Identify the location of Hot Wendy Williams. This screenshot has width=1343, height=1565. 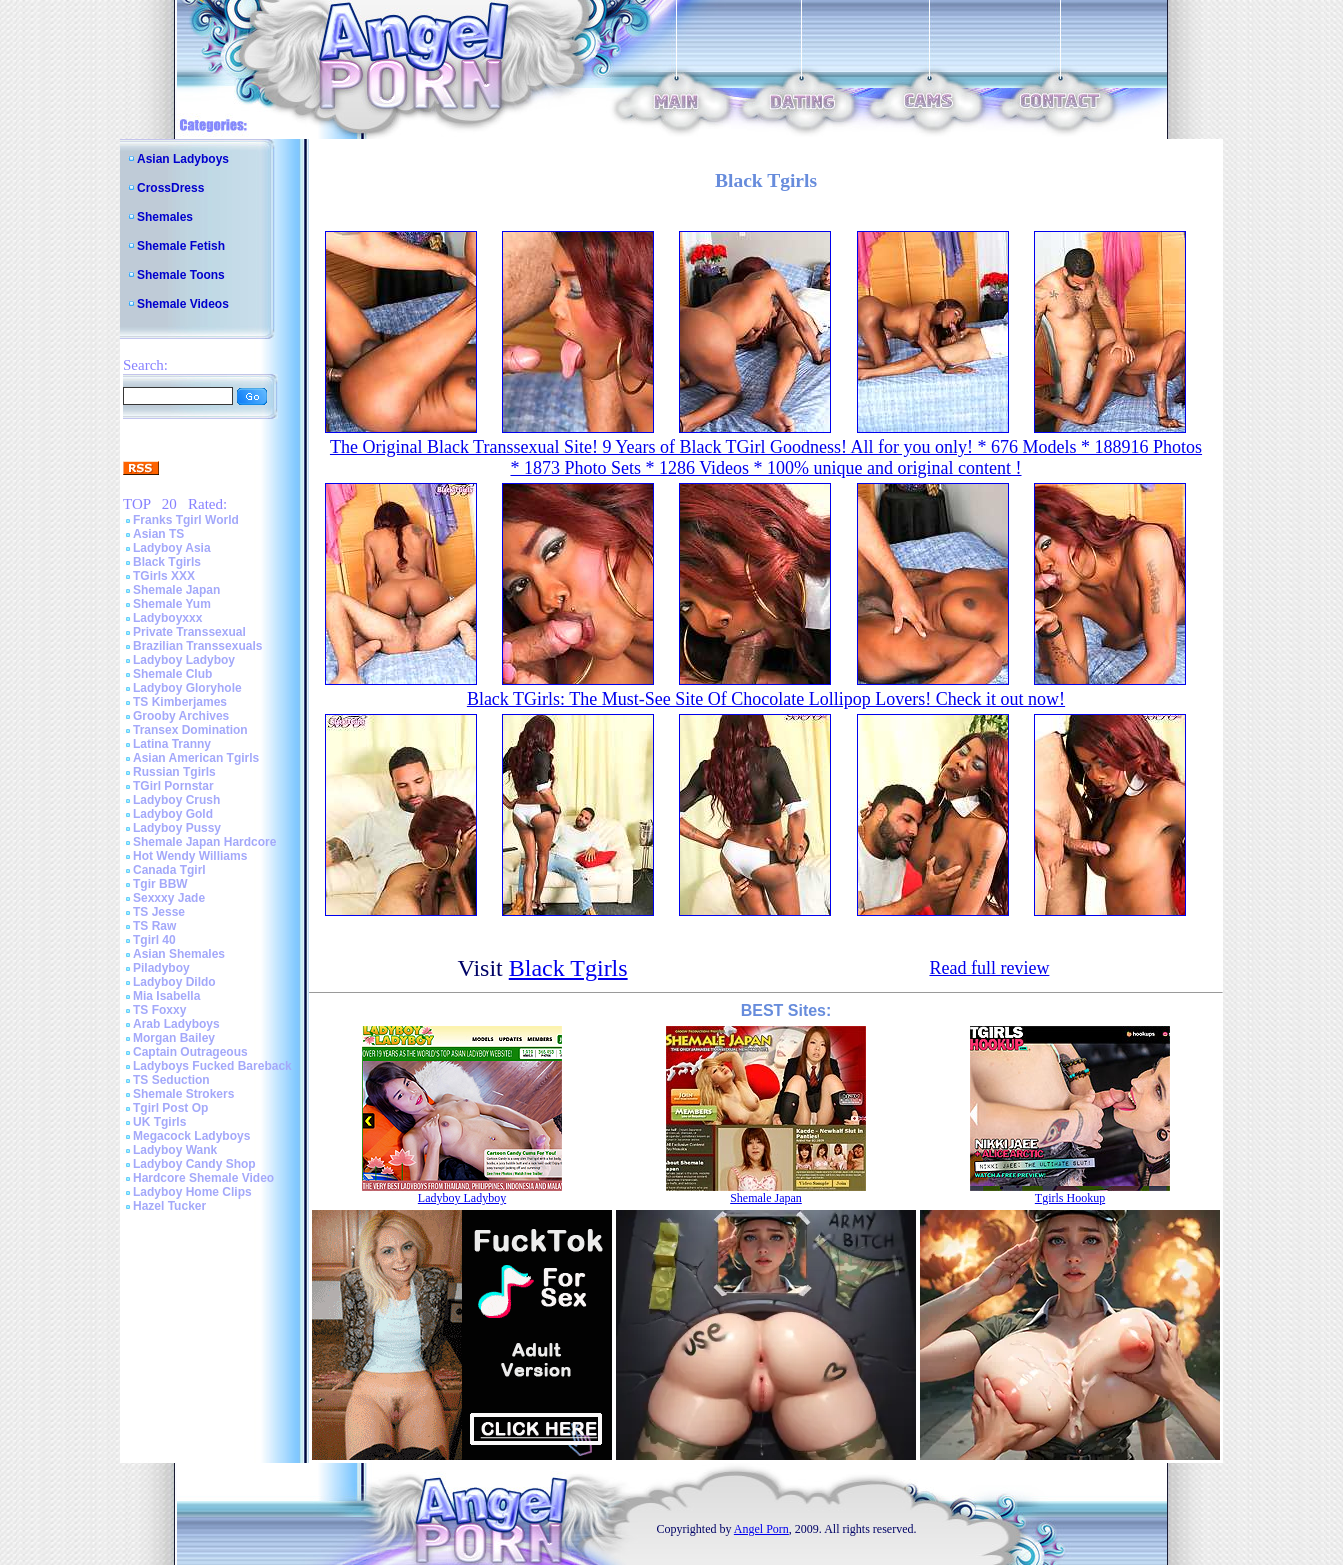
(190, 856).